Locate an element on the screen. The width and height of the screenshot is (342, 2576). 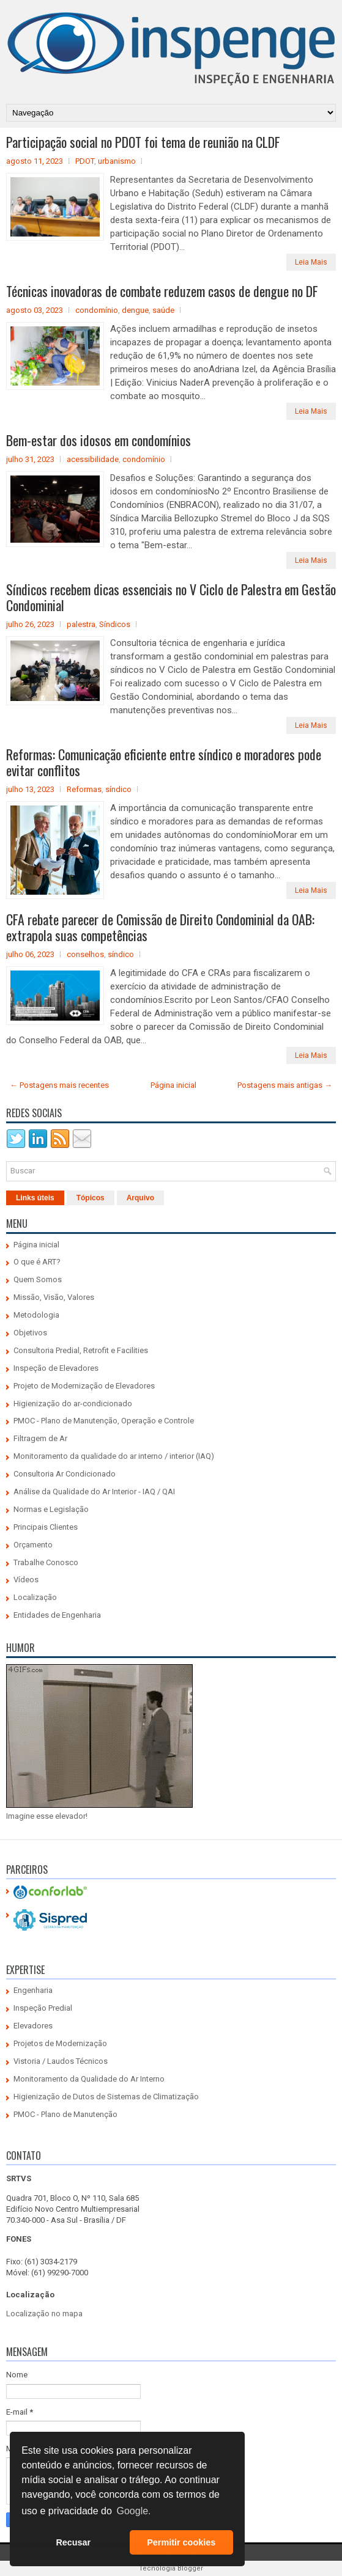
Leia Mais is located at coordinates (311, 262).